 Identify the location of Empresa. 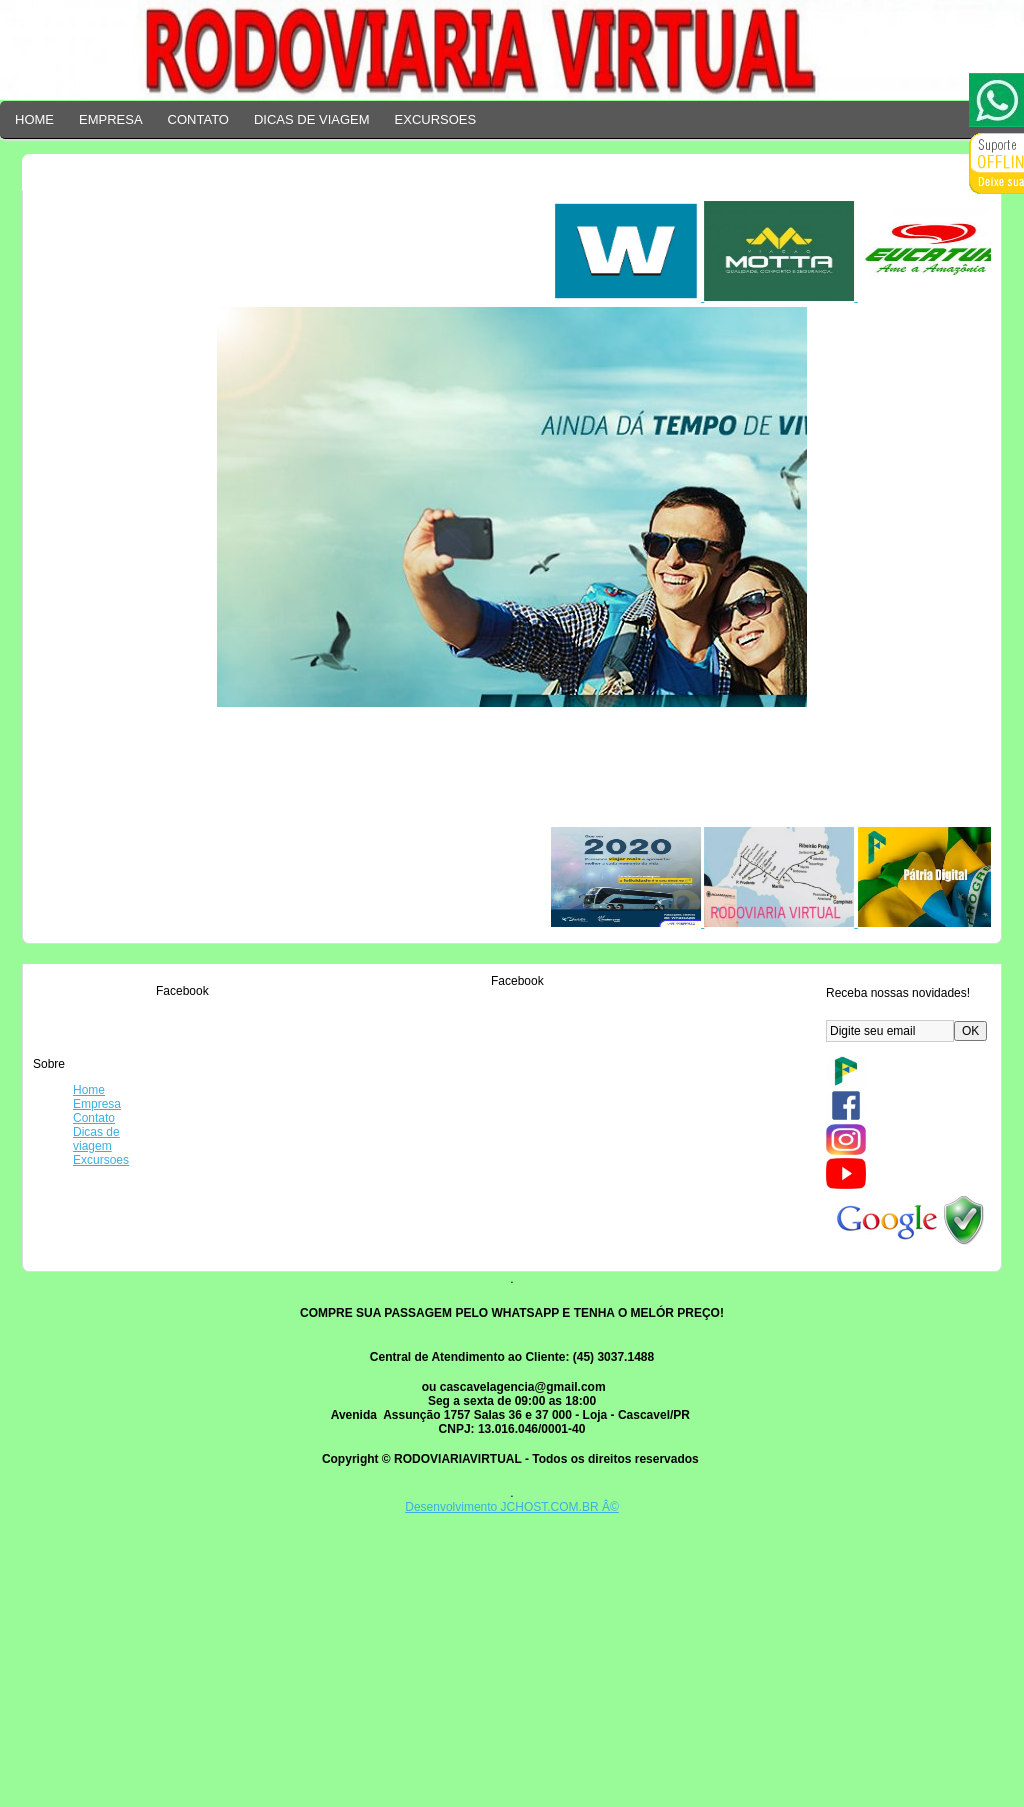
(97, 1104).